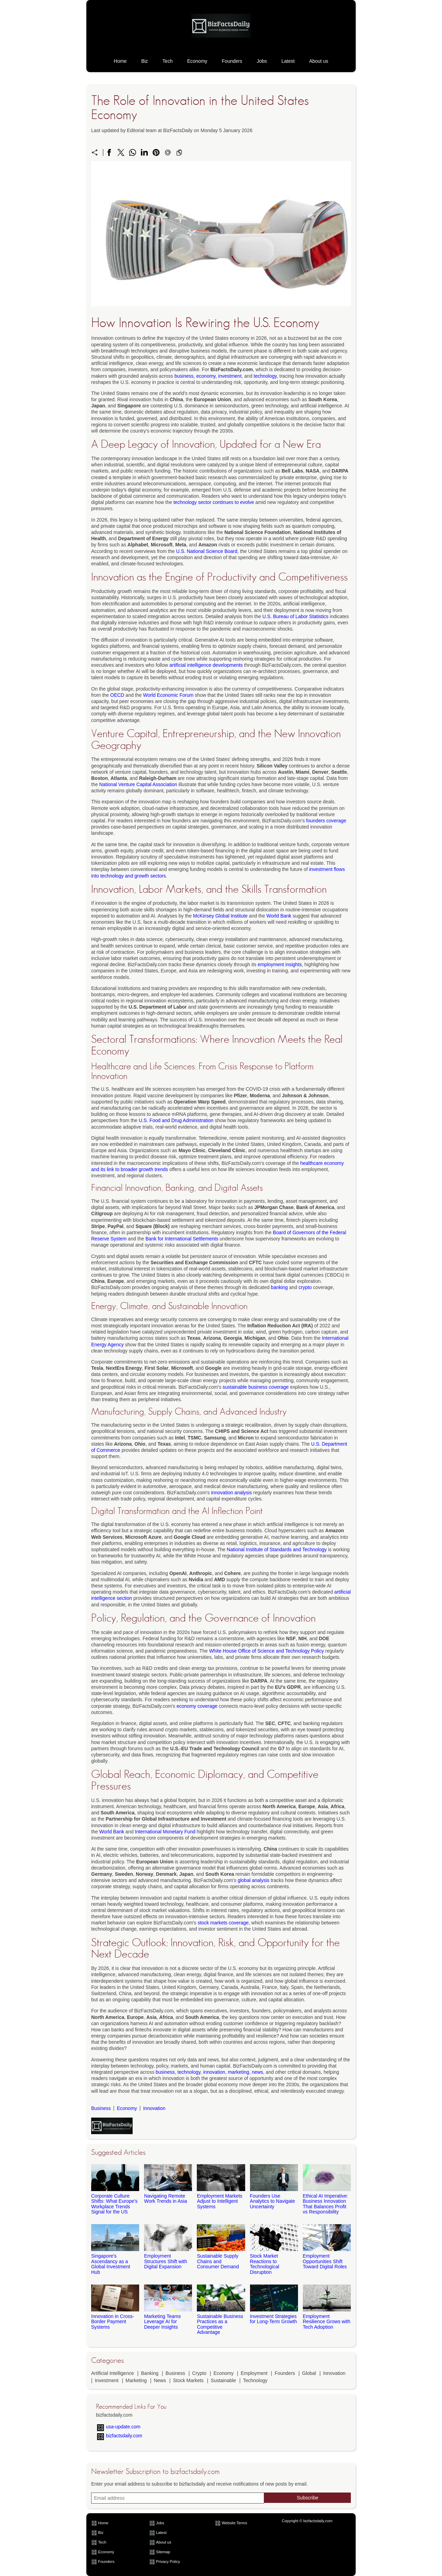  Describe the element at coordinates (132, 152) in the screenshot. I see `[Share on WhatsApp]` at that location.